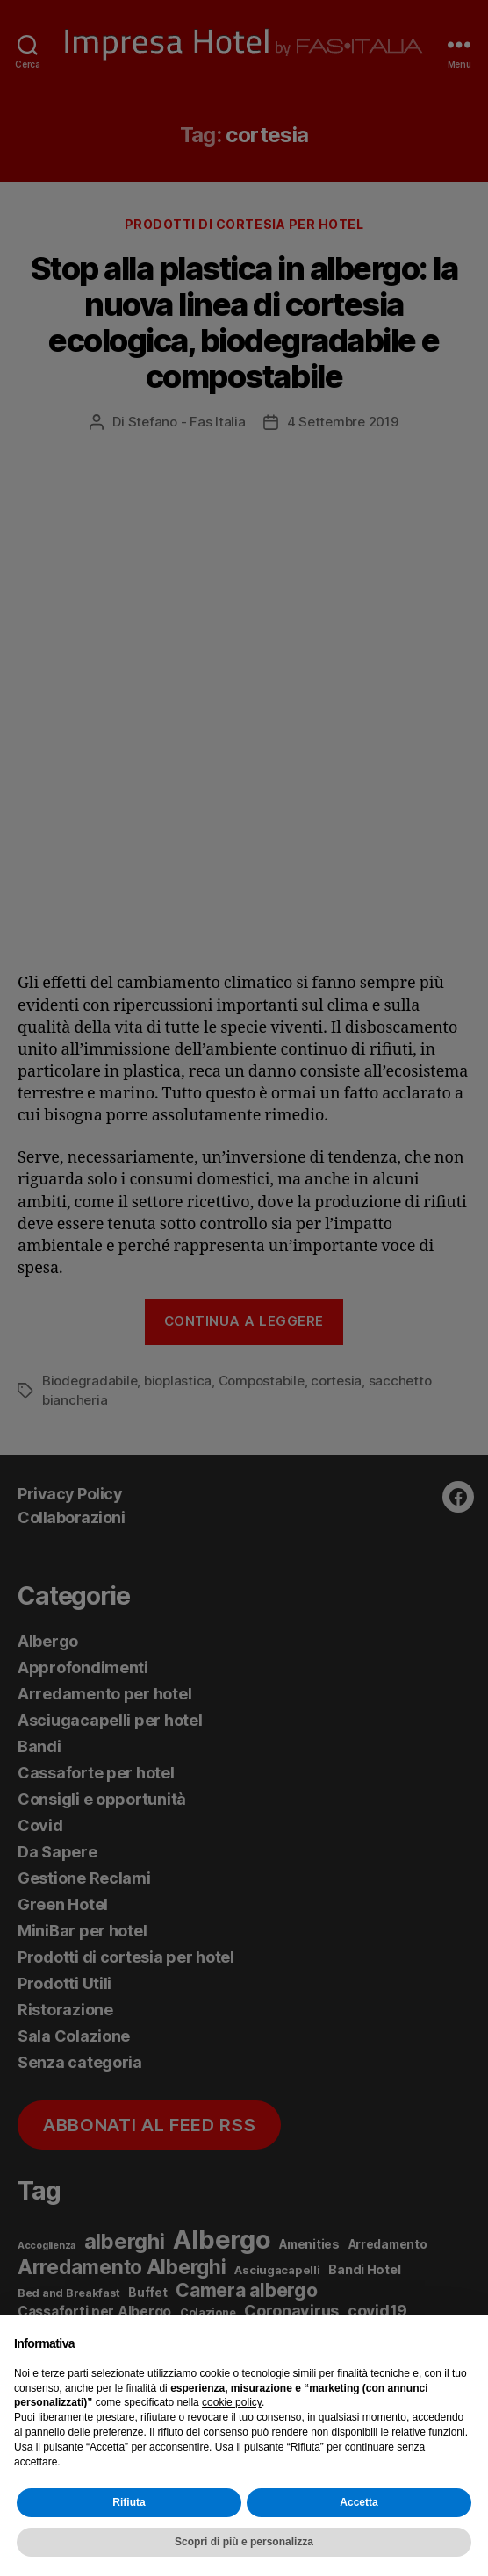 This screenshot has height=2576, width=488. Describe the element at coordinates (128, 2502) in the screenshot. I see `Rifiuta [button]` at that location.